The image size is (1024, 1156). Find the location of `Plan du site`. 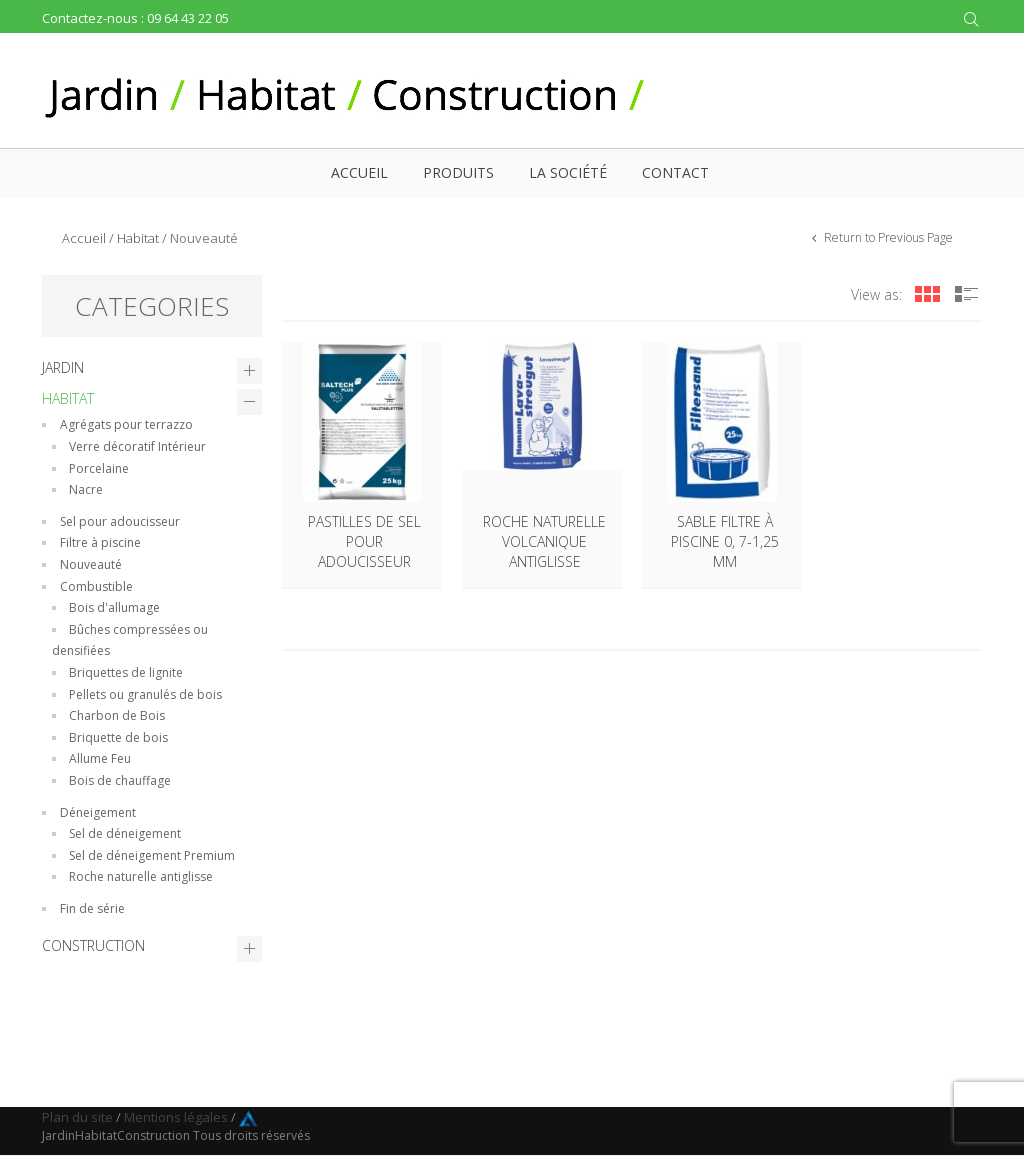

Plan du site is located at coordinates (77, 1117).